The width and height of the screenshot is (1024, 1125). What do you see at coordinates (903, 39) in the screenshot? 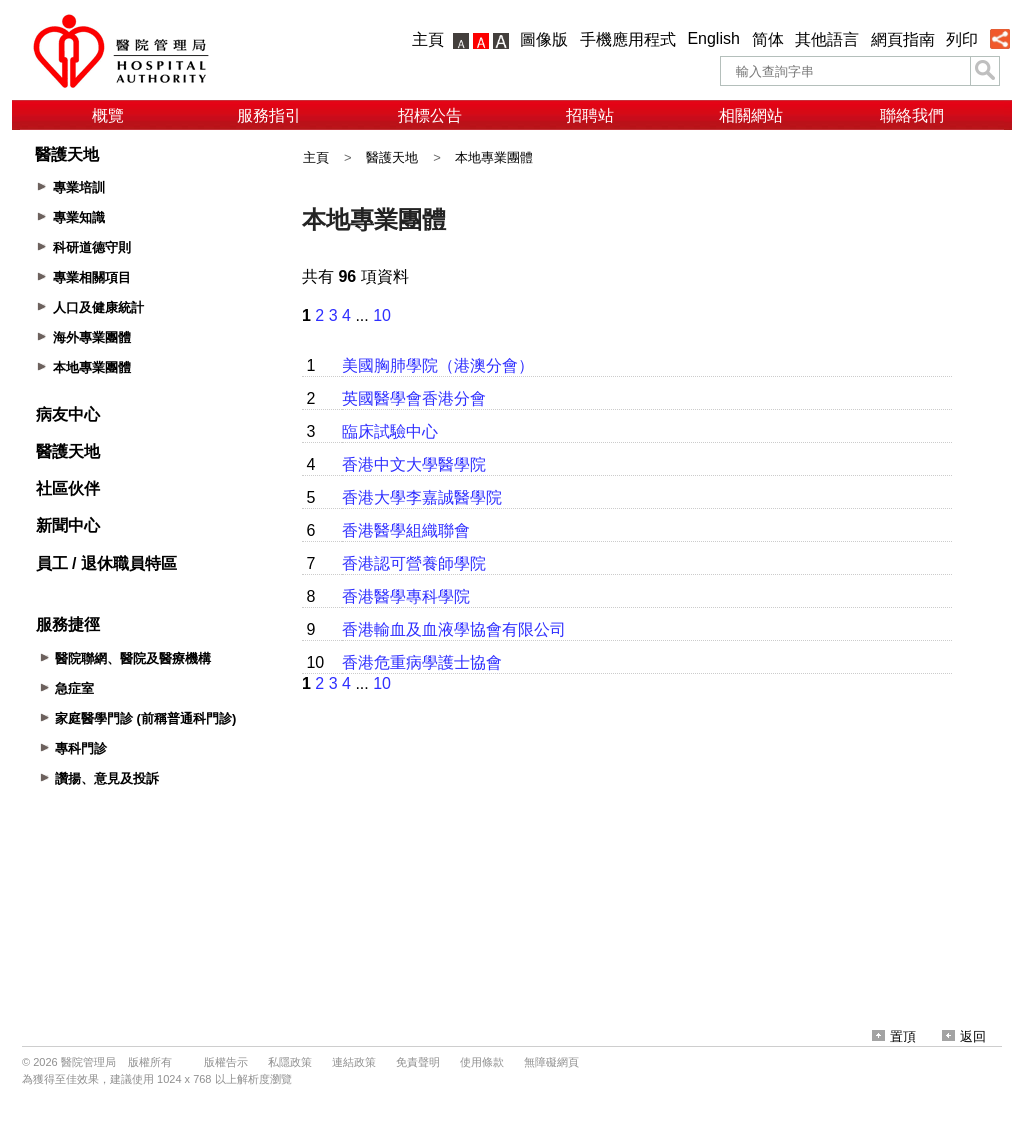
I see `網頁指南` at bounding box center [903, 39].